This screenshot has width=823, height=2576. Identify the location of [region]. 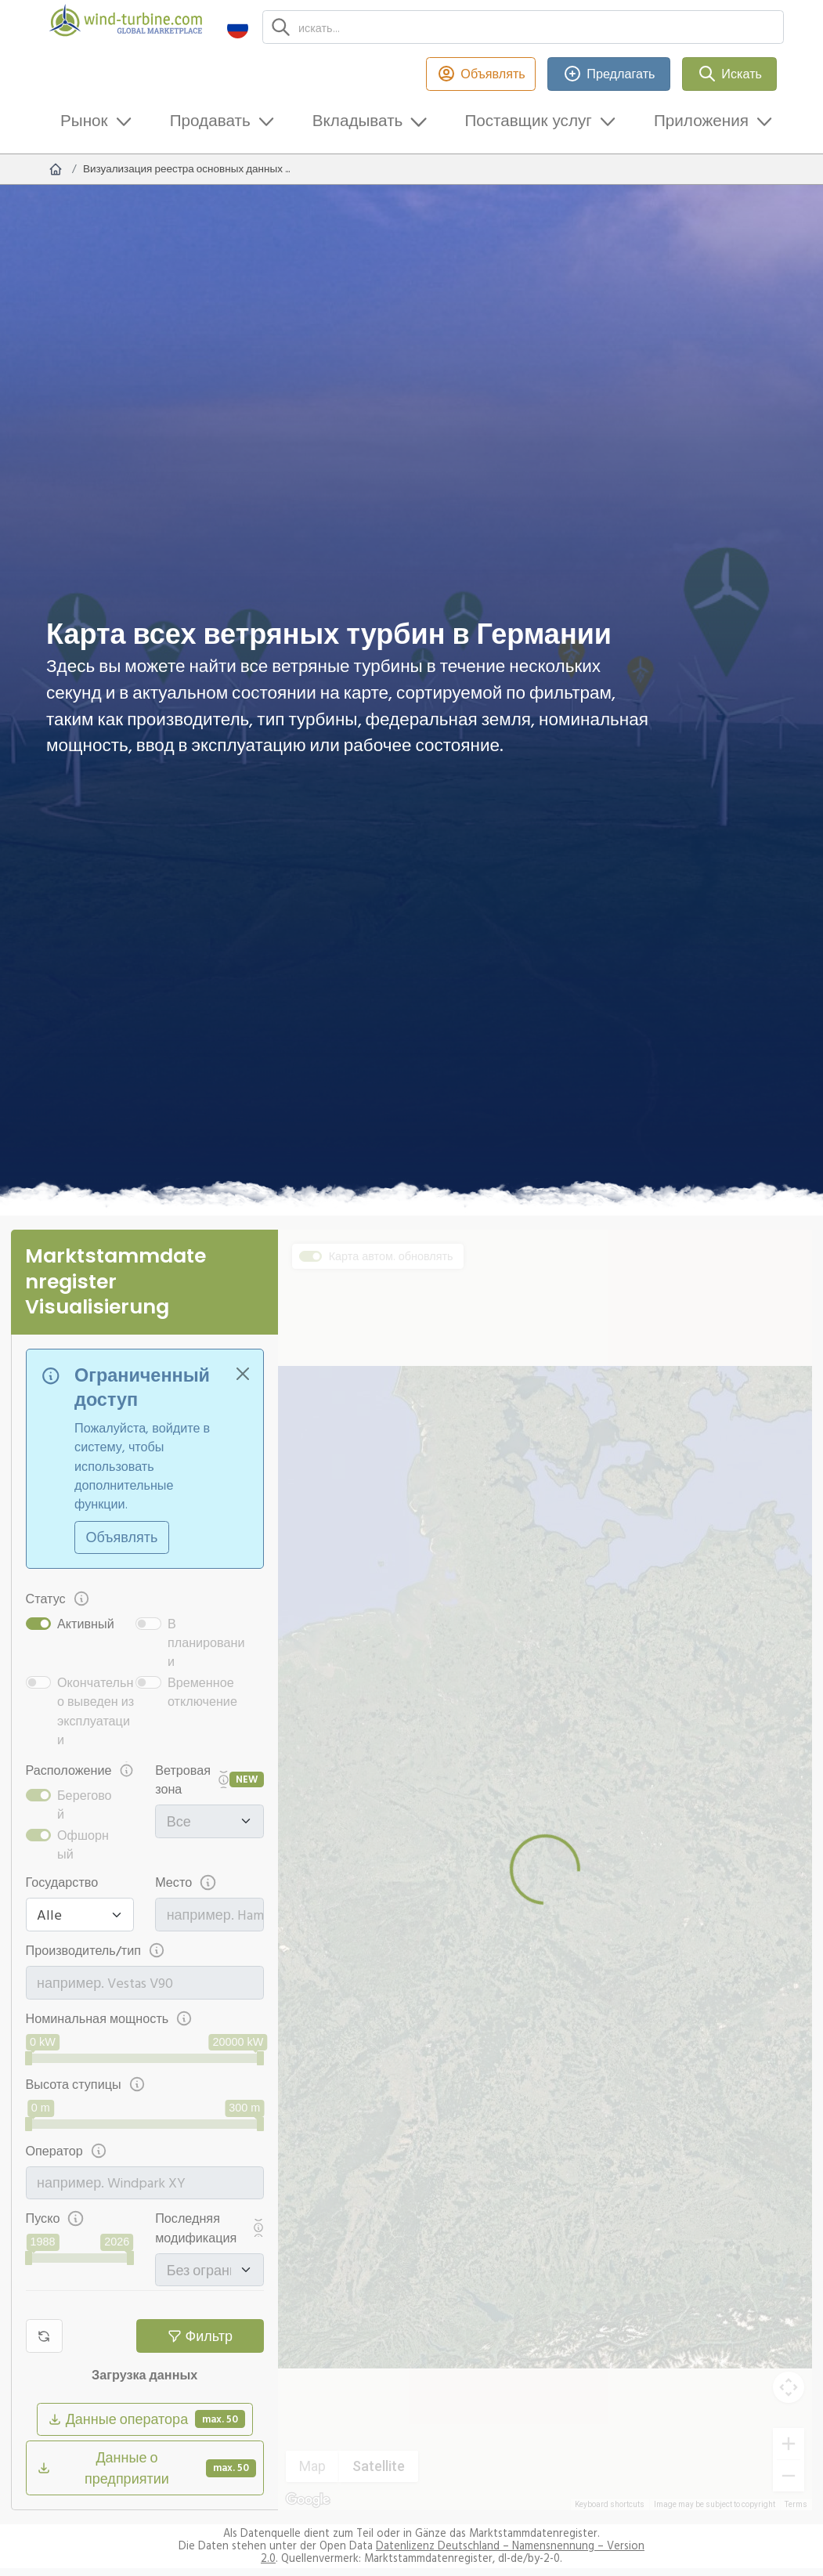
(545, 1870).